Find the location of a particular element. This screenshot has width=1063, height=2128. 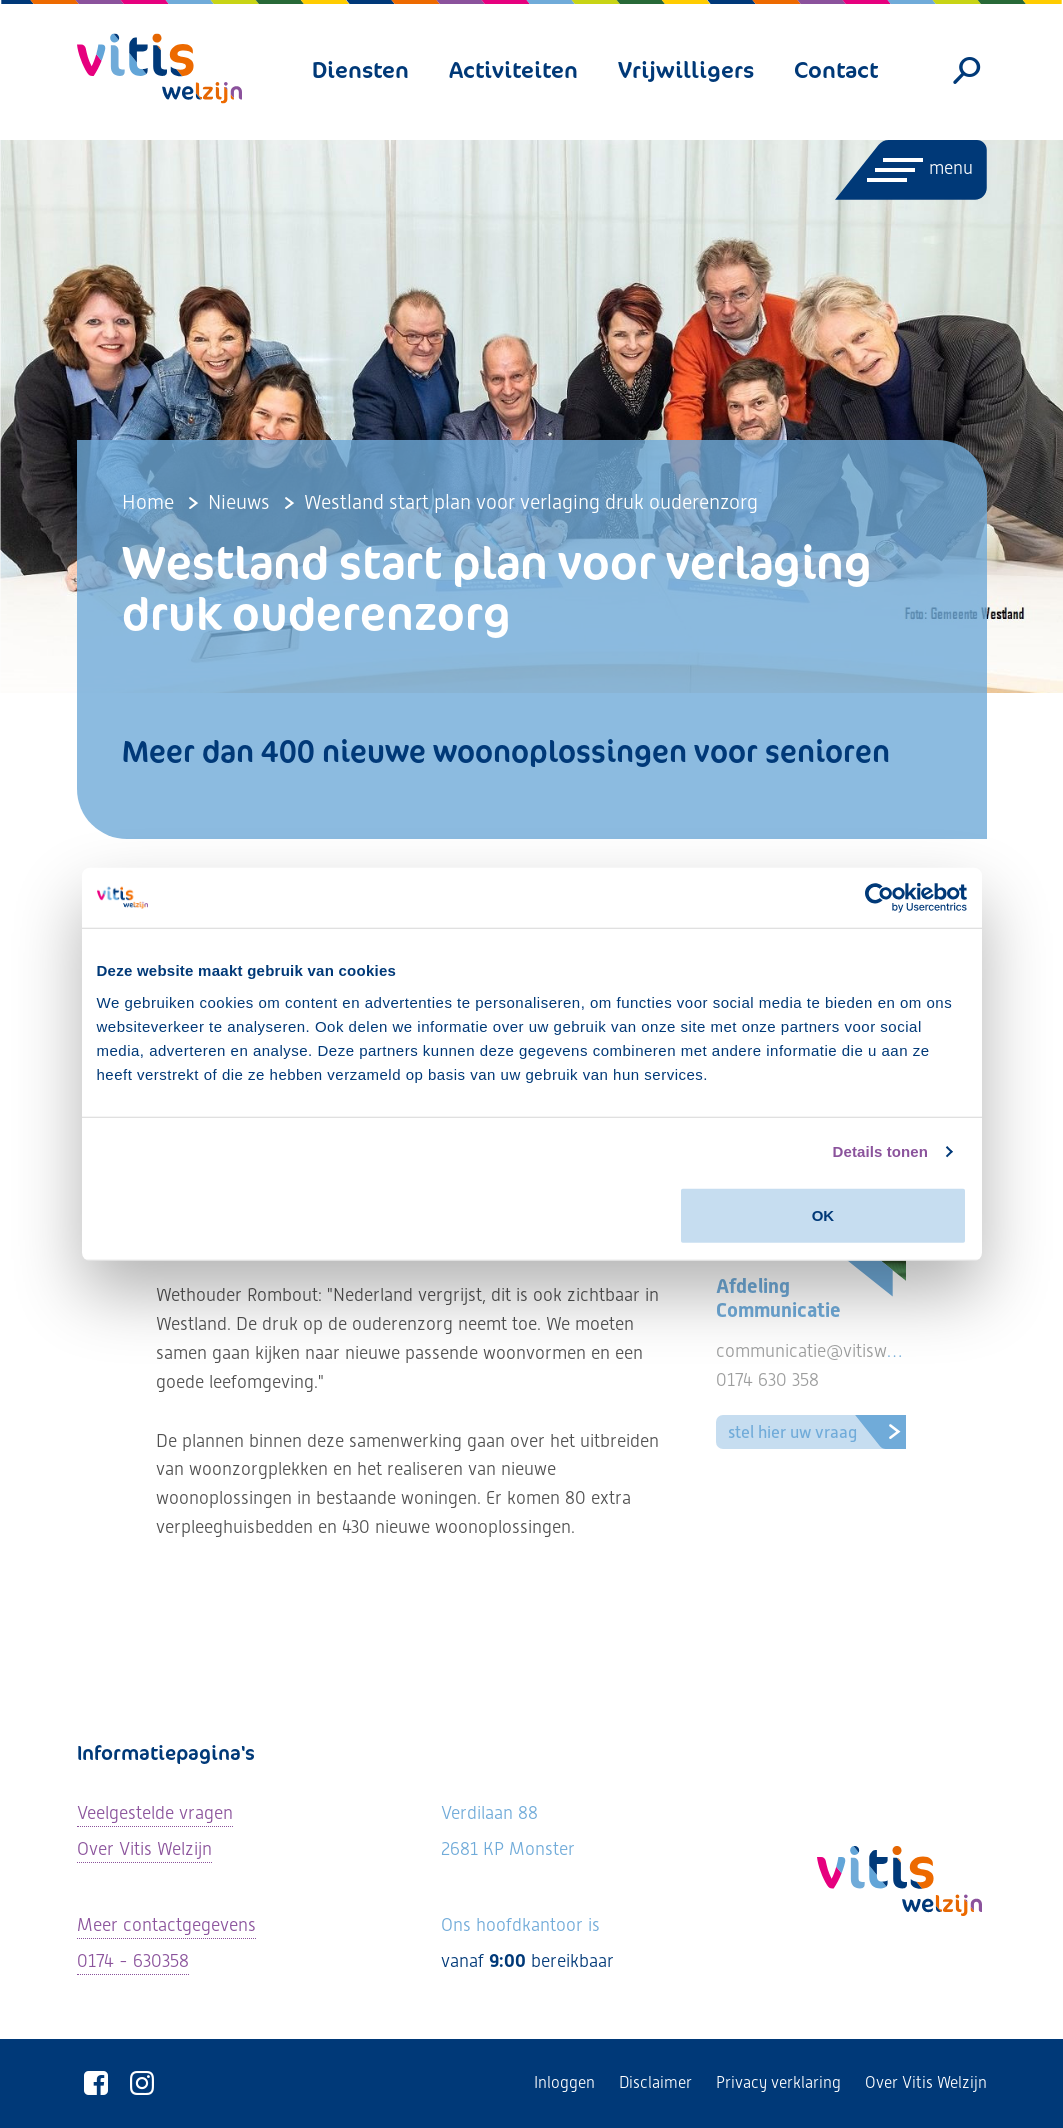

Activiteiten is located at coordinates (513, 69).